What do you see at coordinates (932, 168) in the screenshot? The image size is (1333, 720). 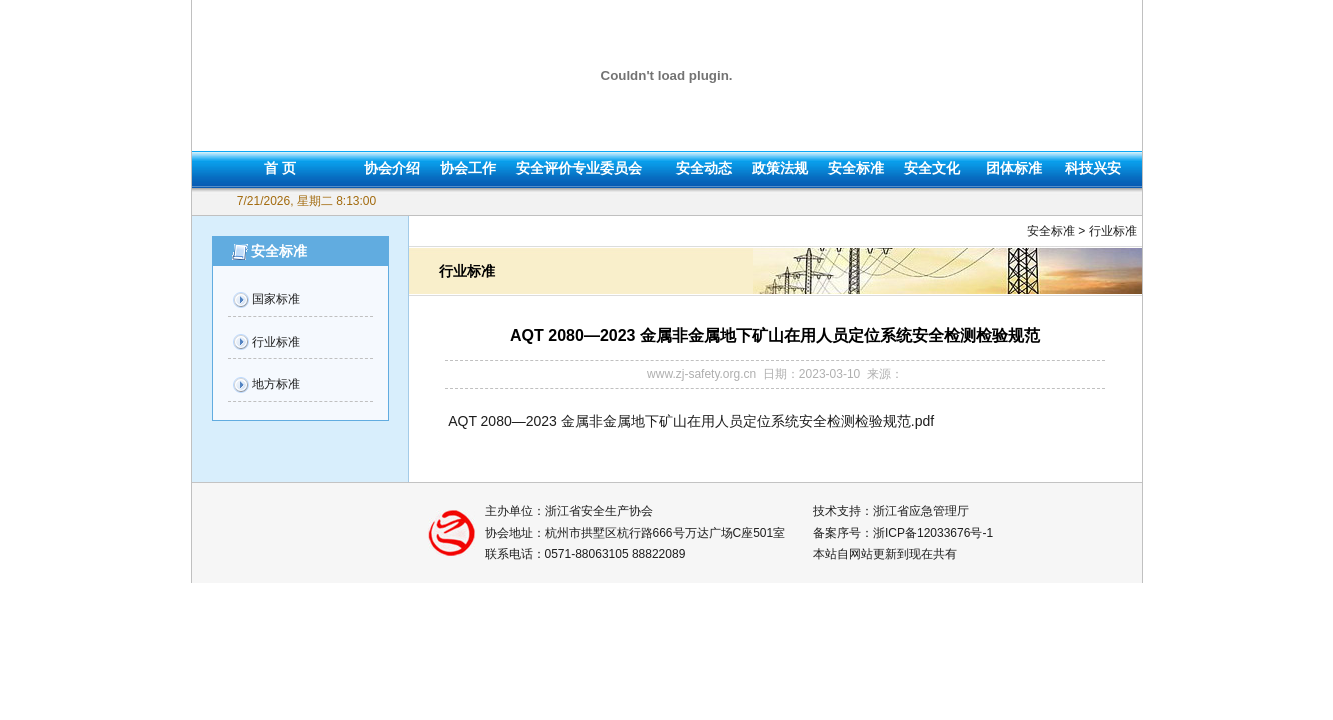 I see `安全文化` at bounding box center [932, 168].